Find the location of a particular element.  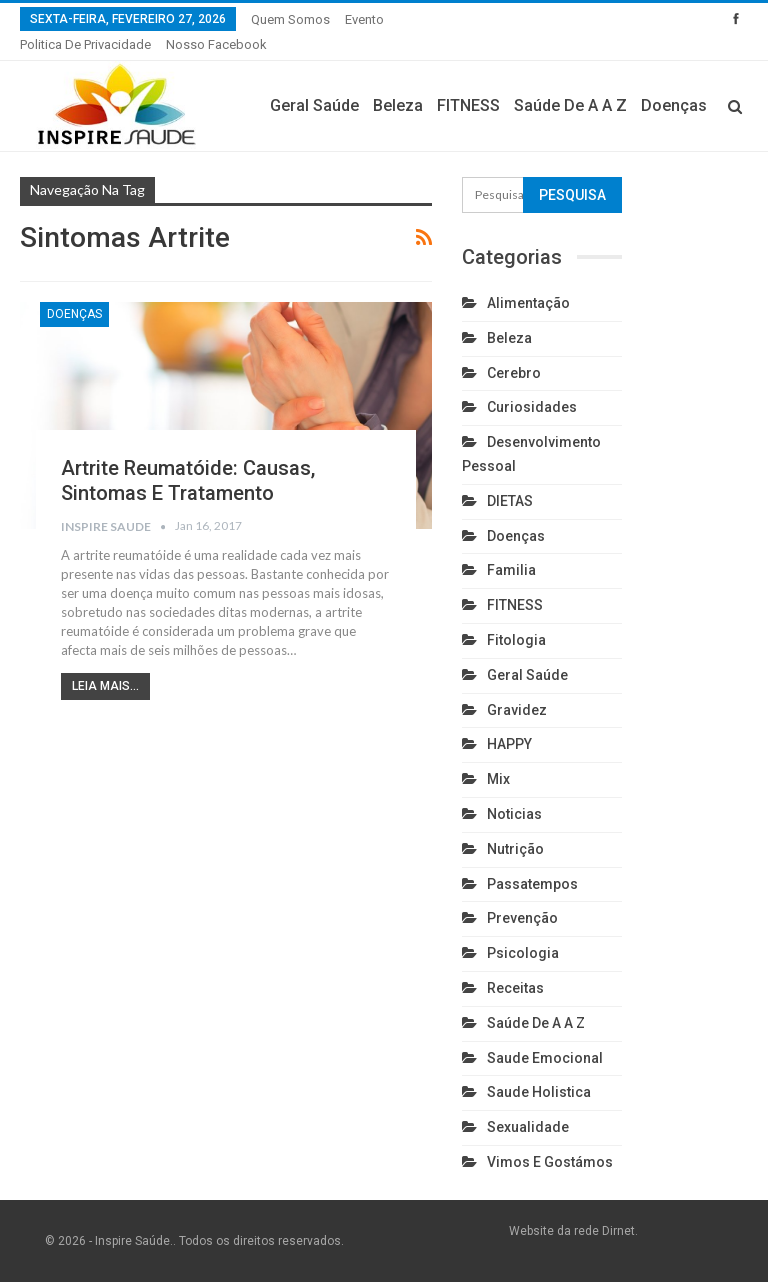

Saude emocional is located at coordinates (545, 1058).